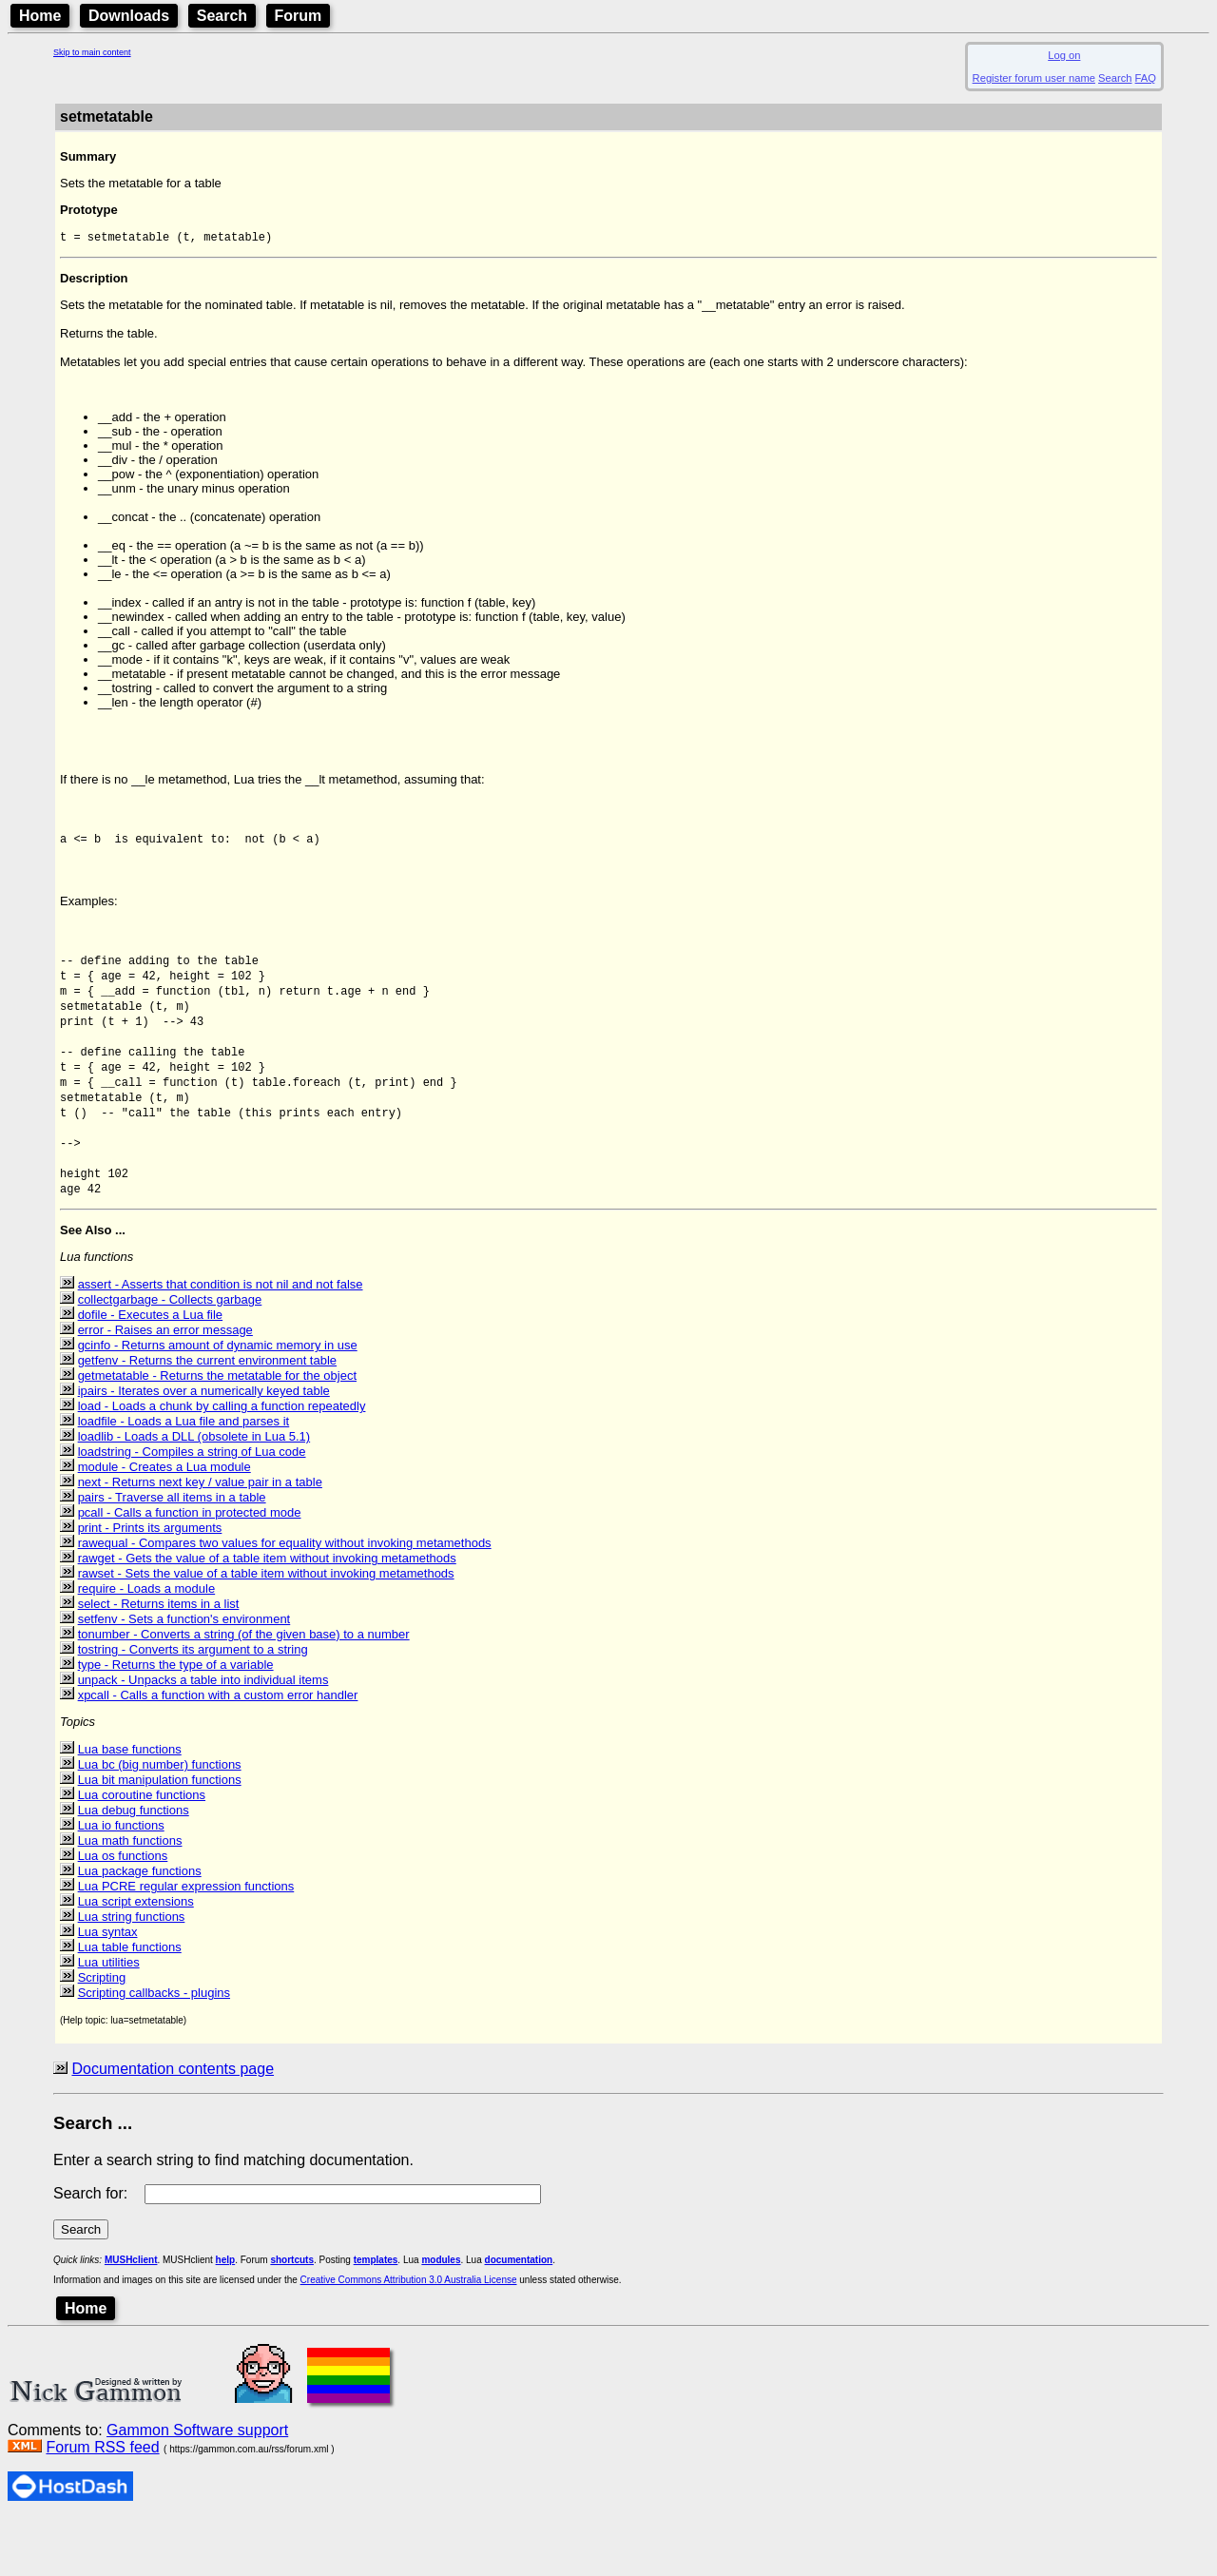  I want to click on type - Returns the type of a variable, so click(176, 1721).